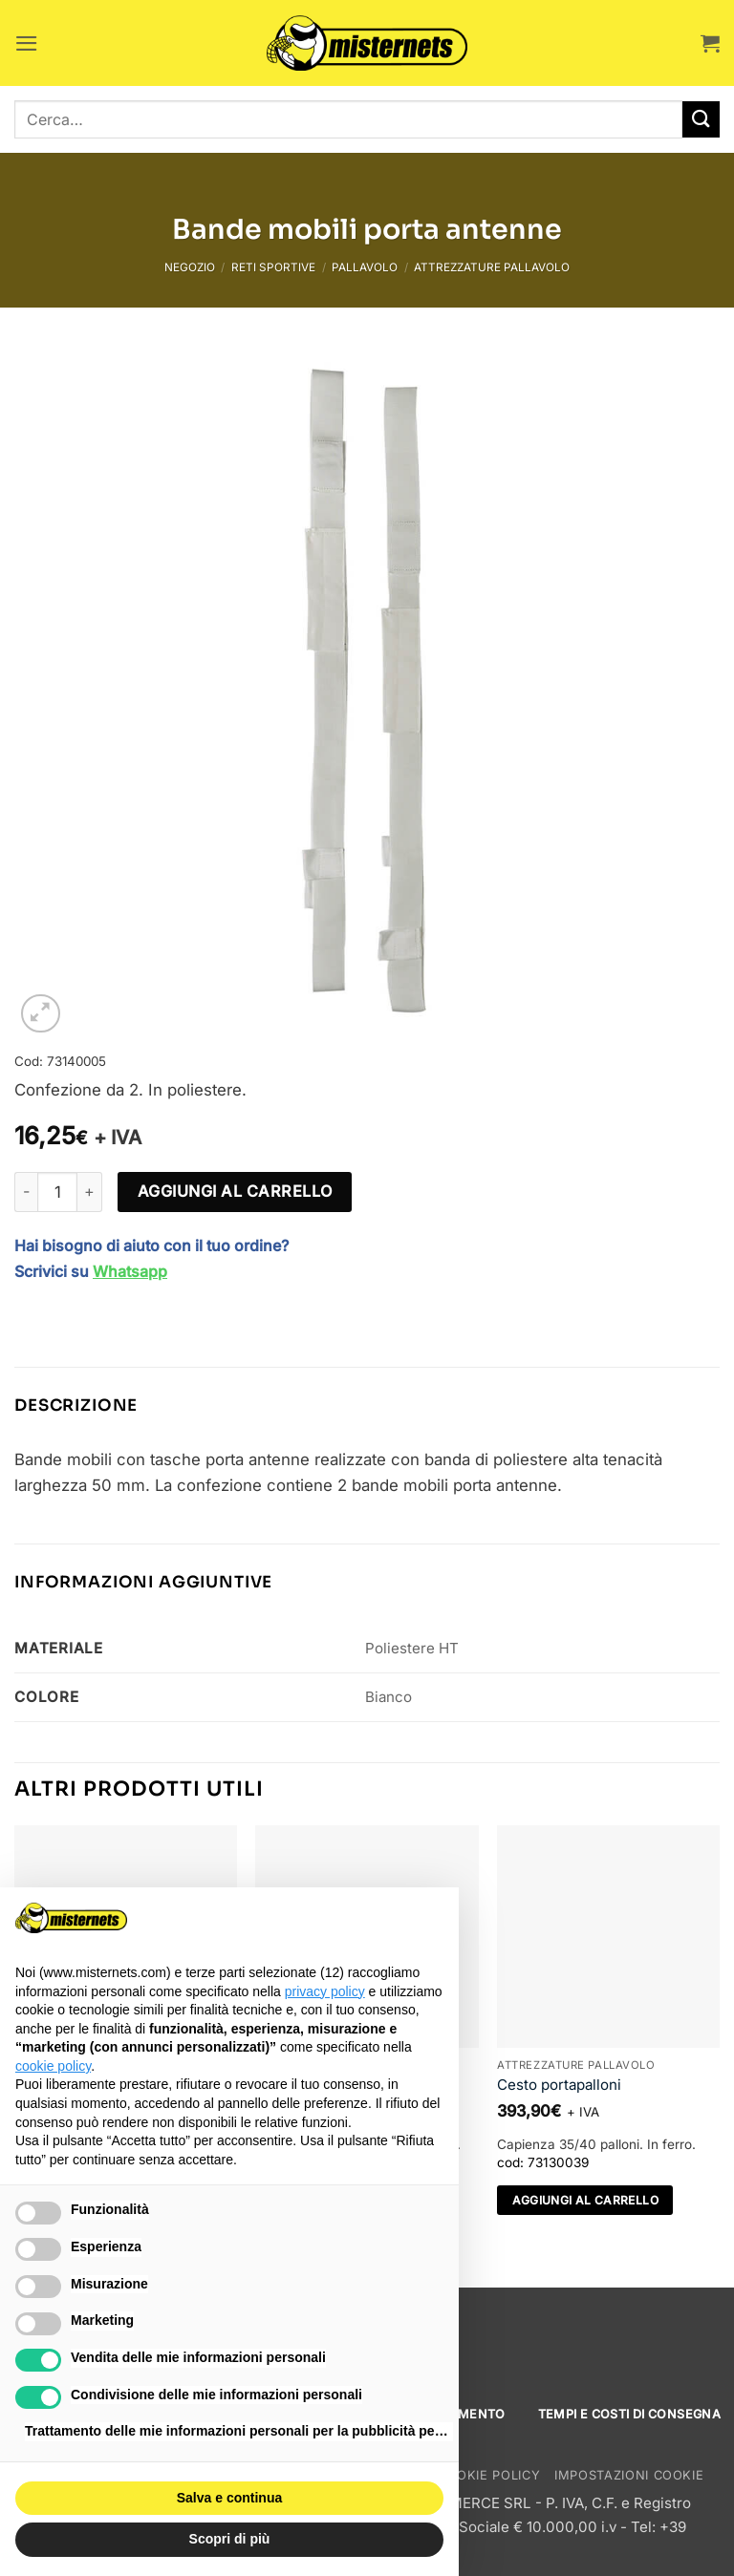 Image resolution: width=734 pixels, height=2576 pixels. What do you see at coordinates (492, 267) in the screenshot?
I see `Attrezzature pallavolo` at bounding box center [492, 267].